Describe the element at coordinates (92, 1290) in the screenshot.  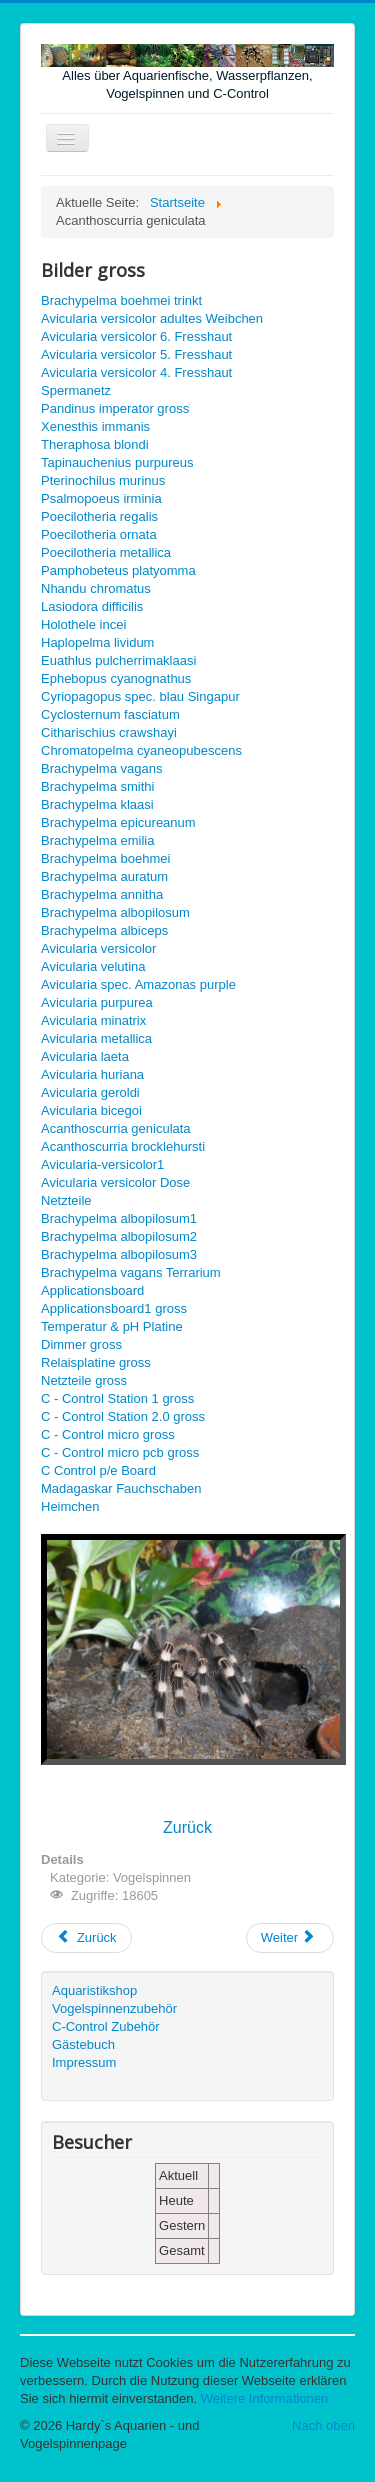
I see `Applicationsboard` at that location.